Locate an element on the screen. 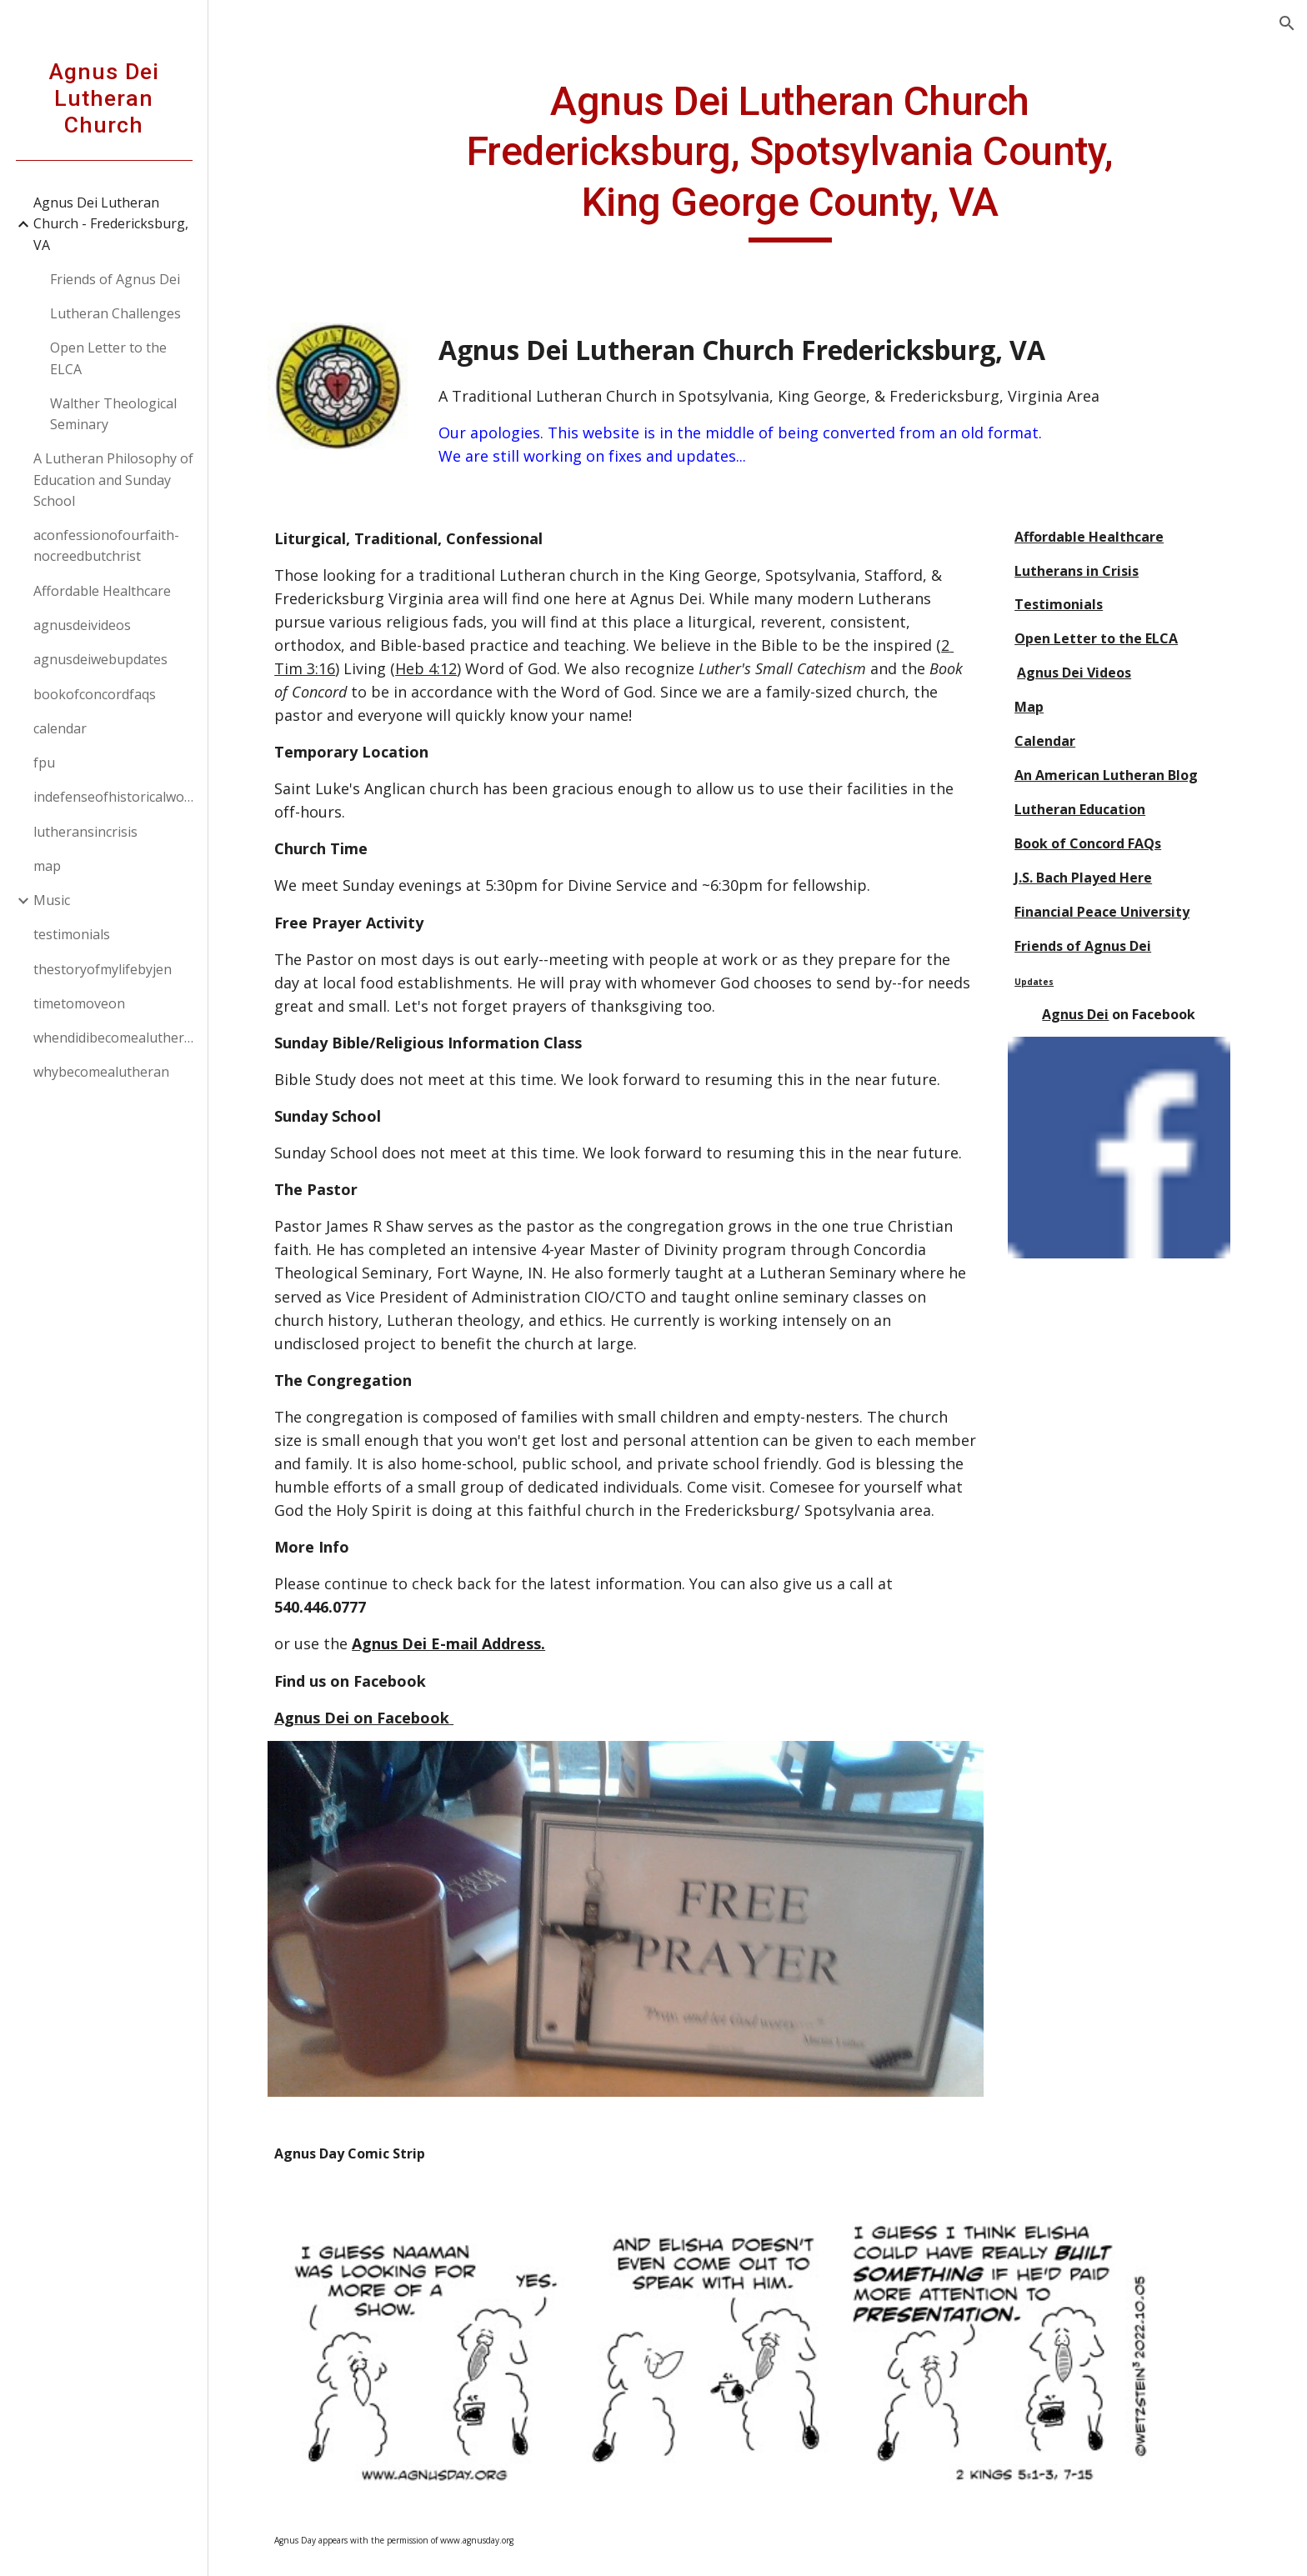 This screenshot has width=1307, height=2576. Affordable Healthcare [link] is located at coordinates (102, 591).